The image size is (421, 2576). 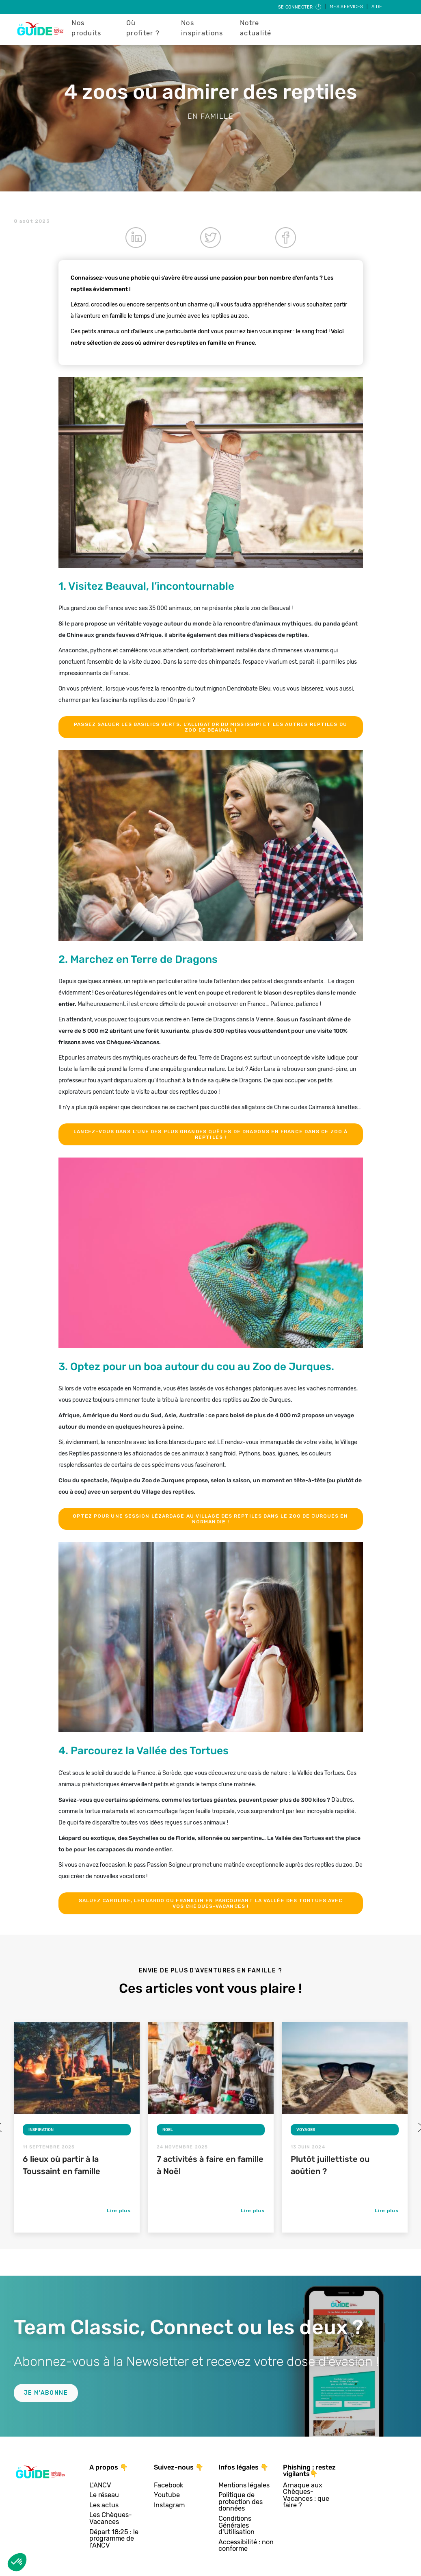 I want to click on L'ANCV, so click(x=100, y=2485).